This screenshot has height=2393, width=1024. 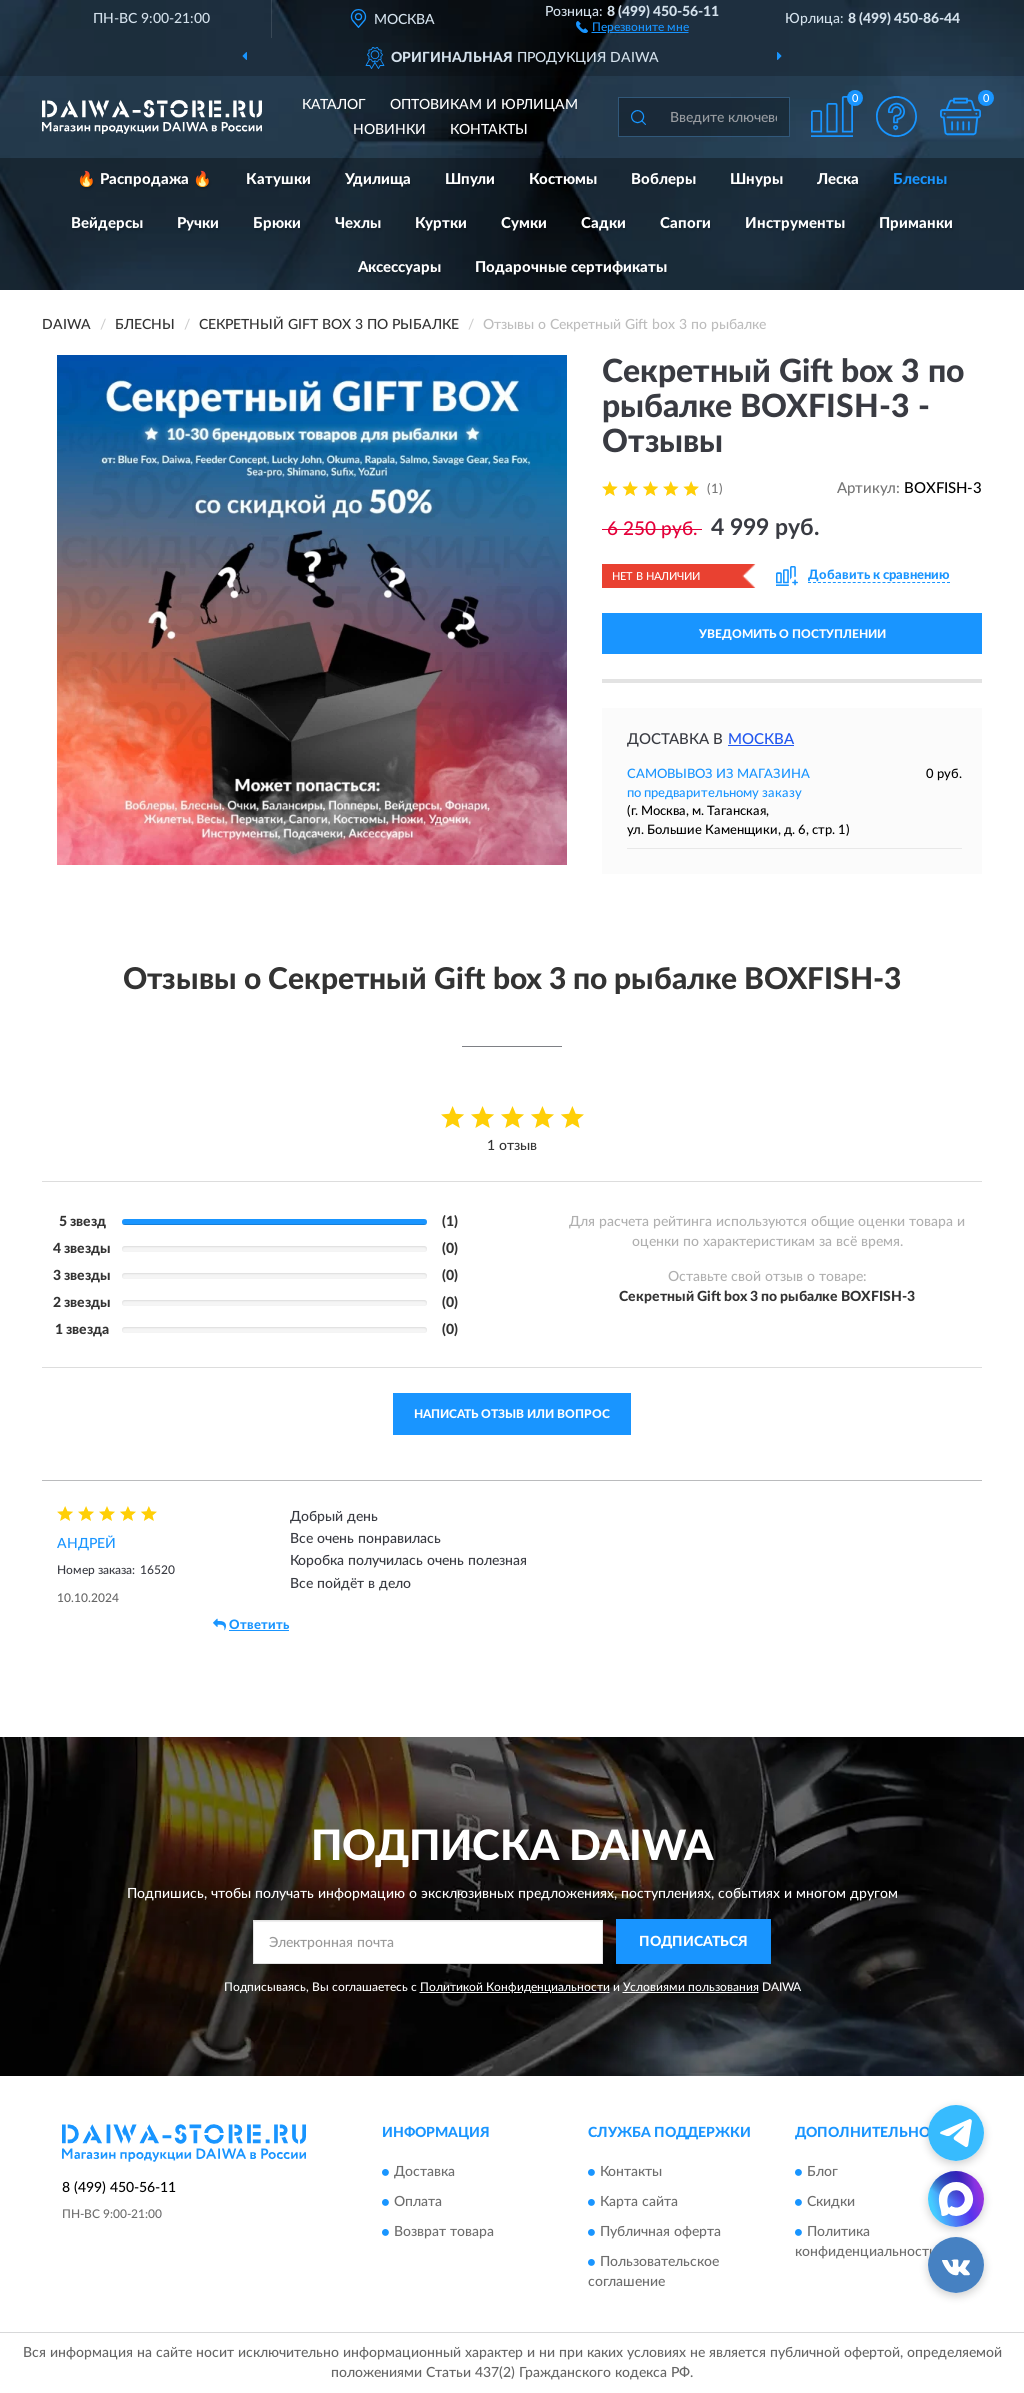 What do you see at coordinates (389, 130) in the screenshot?
I see `Новинки` at bounding box center [389, 130].